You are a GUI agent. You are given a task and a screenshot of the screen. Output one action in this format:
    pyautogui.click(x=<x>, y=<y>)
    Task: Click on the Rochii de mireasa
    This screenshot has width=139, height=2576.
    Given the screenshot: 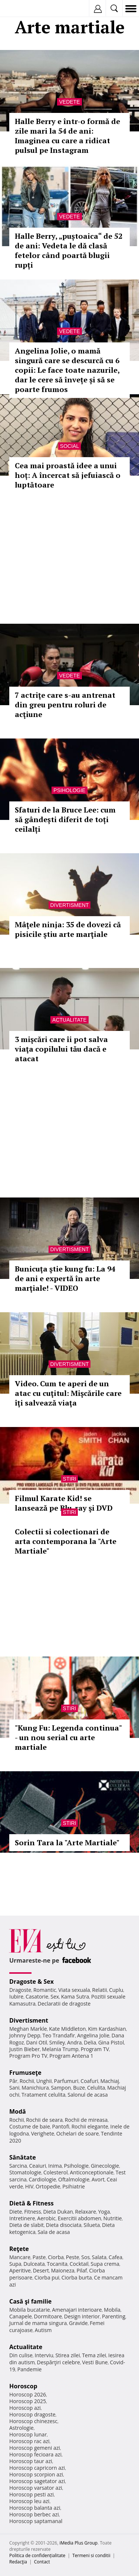 What is the action you would take?
    pyautogui.click(x=86, y=2119)
    